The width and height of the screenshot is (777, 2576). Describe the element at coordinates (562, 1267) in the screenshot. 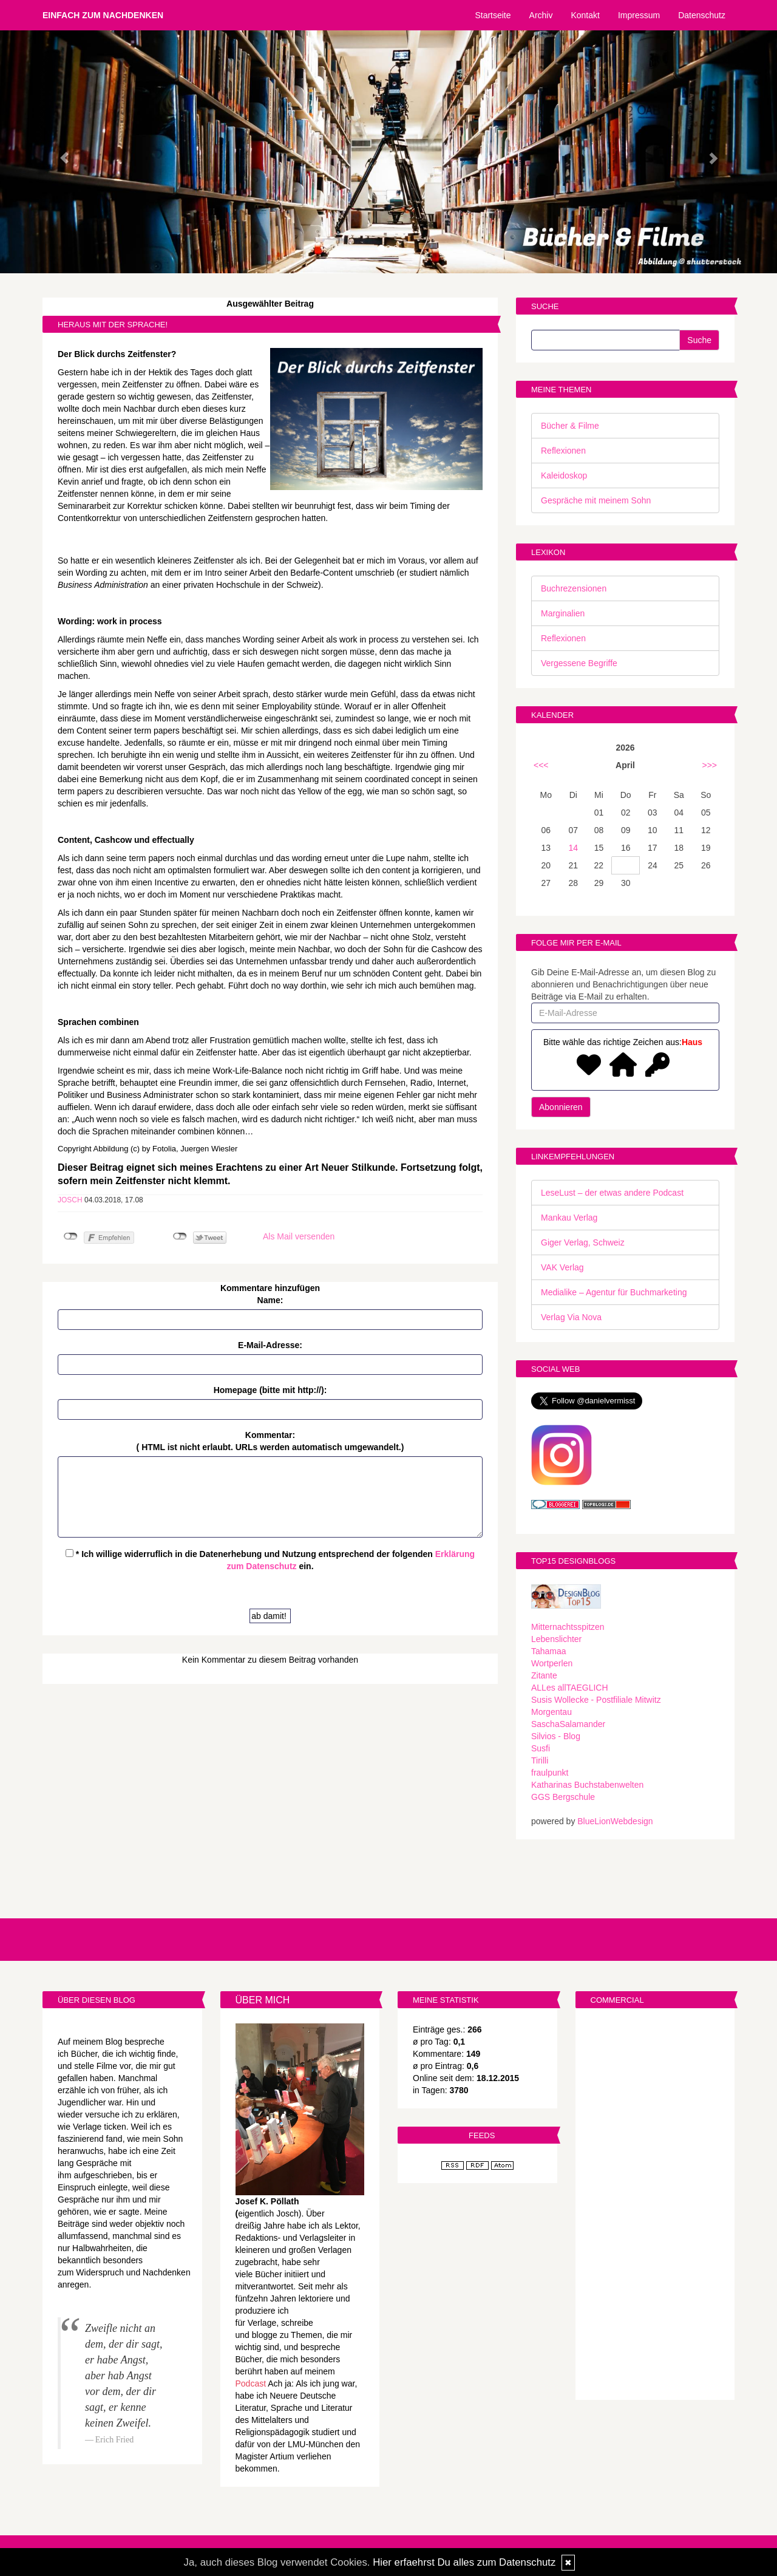

I see `VAK Verlag` at that location.